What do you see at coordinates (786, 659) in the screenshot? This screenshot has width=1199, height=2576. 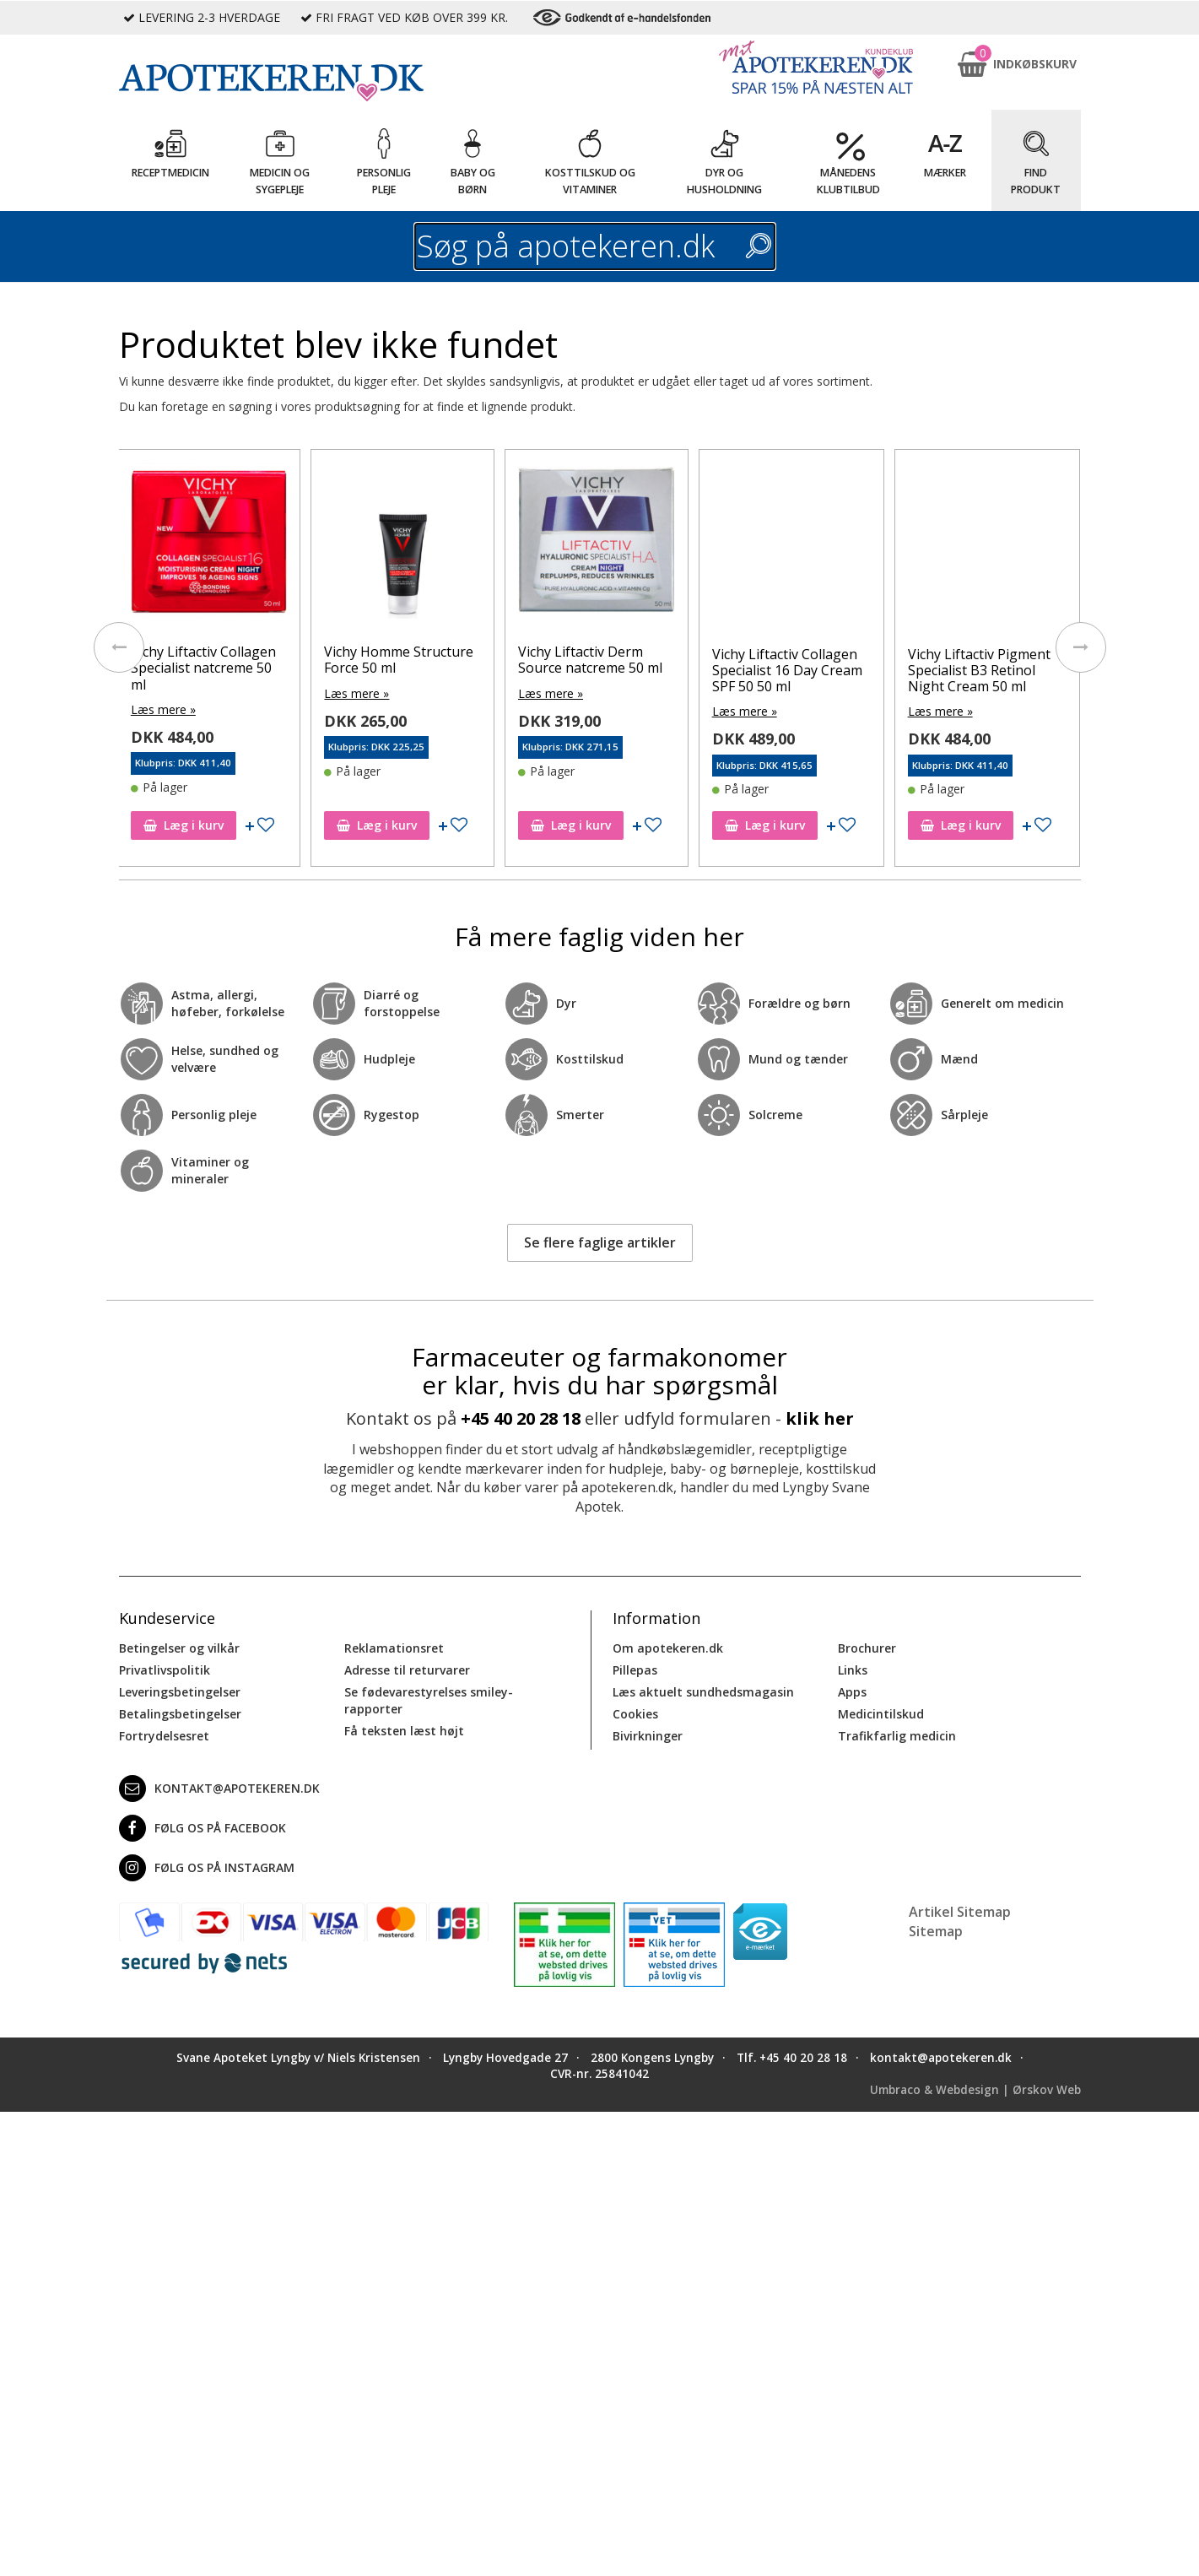 I see `Vichy Liftactiv Derm Source natcreme 50 ml` at bounding box center [786, 659].